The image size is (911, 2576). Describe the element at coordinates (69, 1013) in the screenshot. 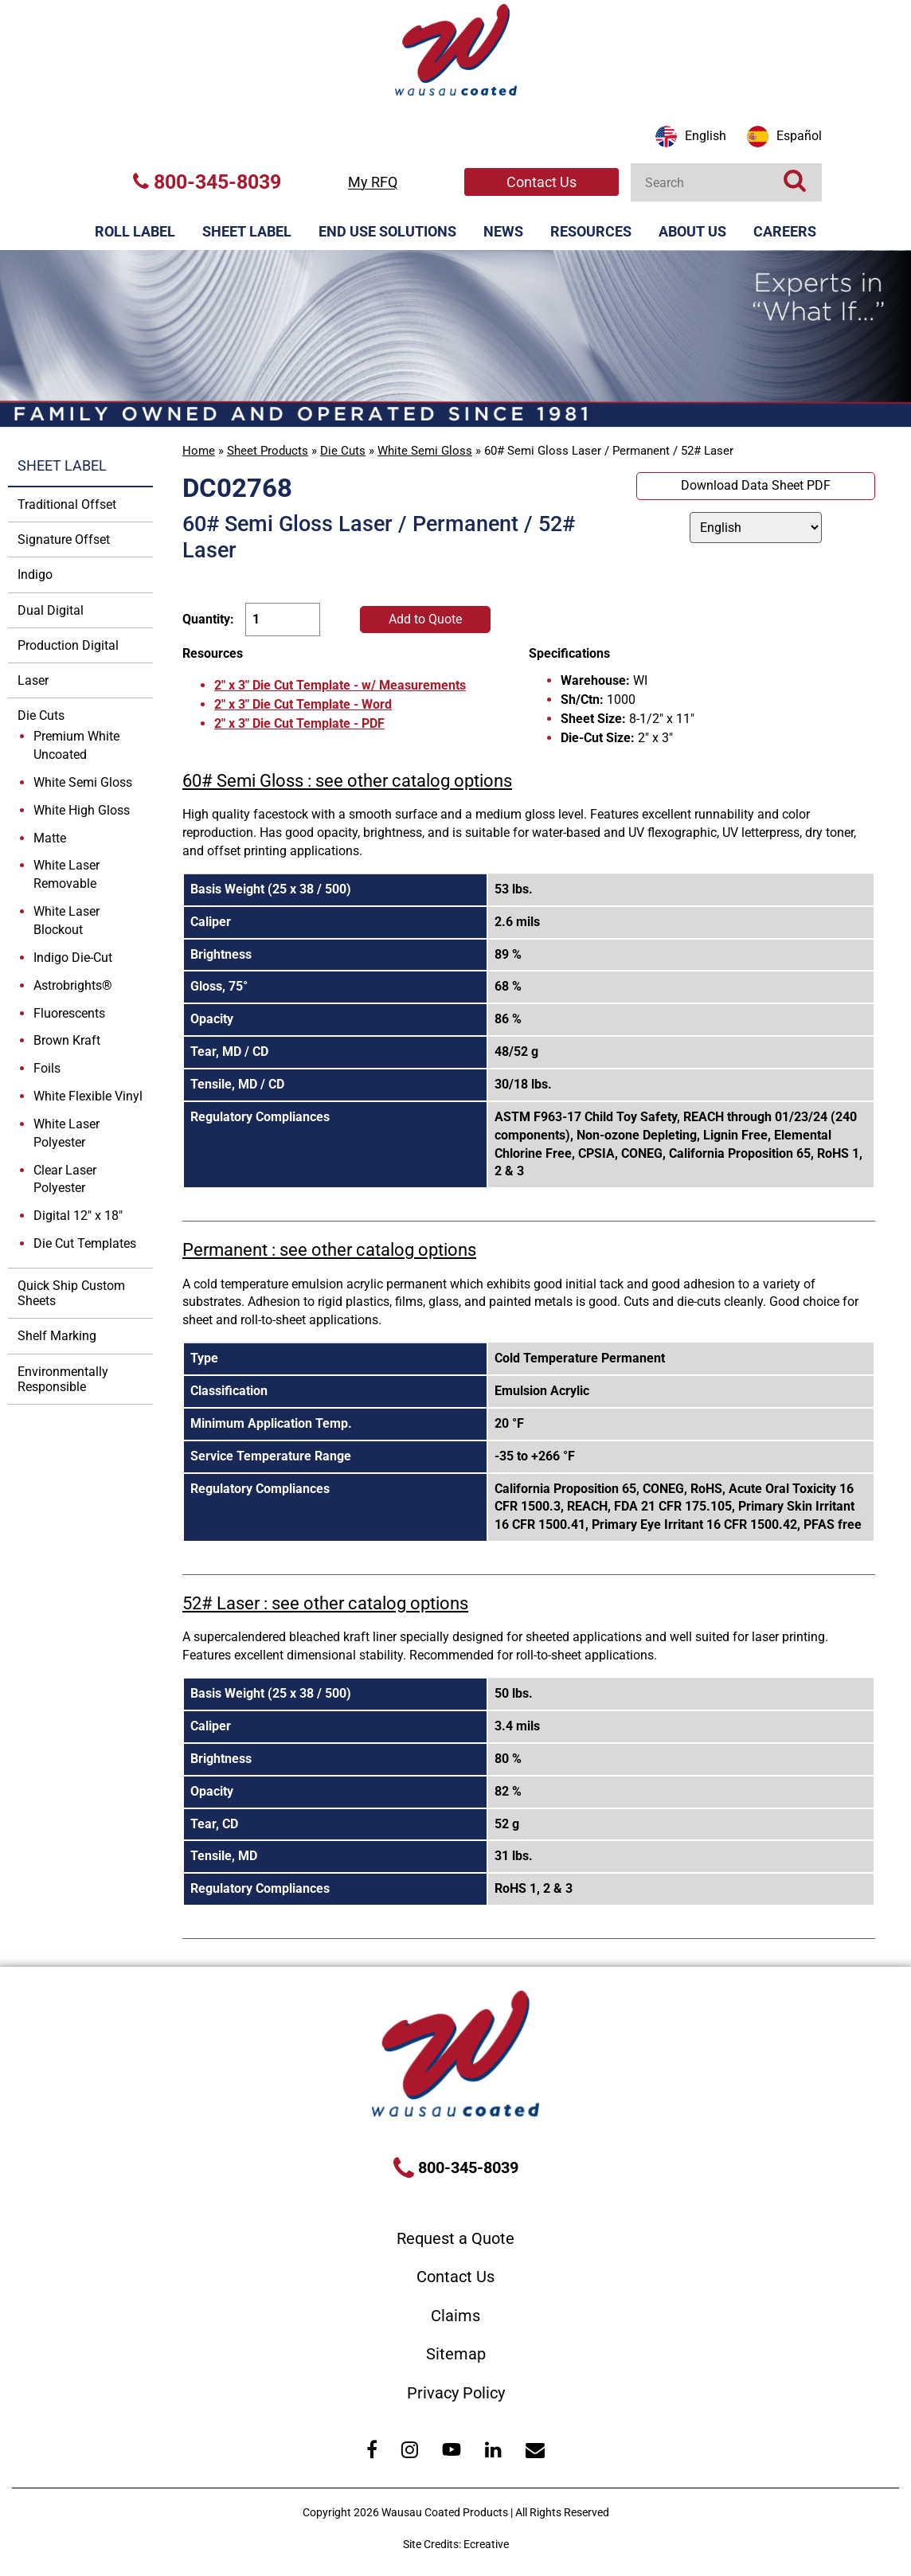

I see `Fluorescents` at that location.